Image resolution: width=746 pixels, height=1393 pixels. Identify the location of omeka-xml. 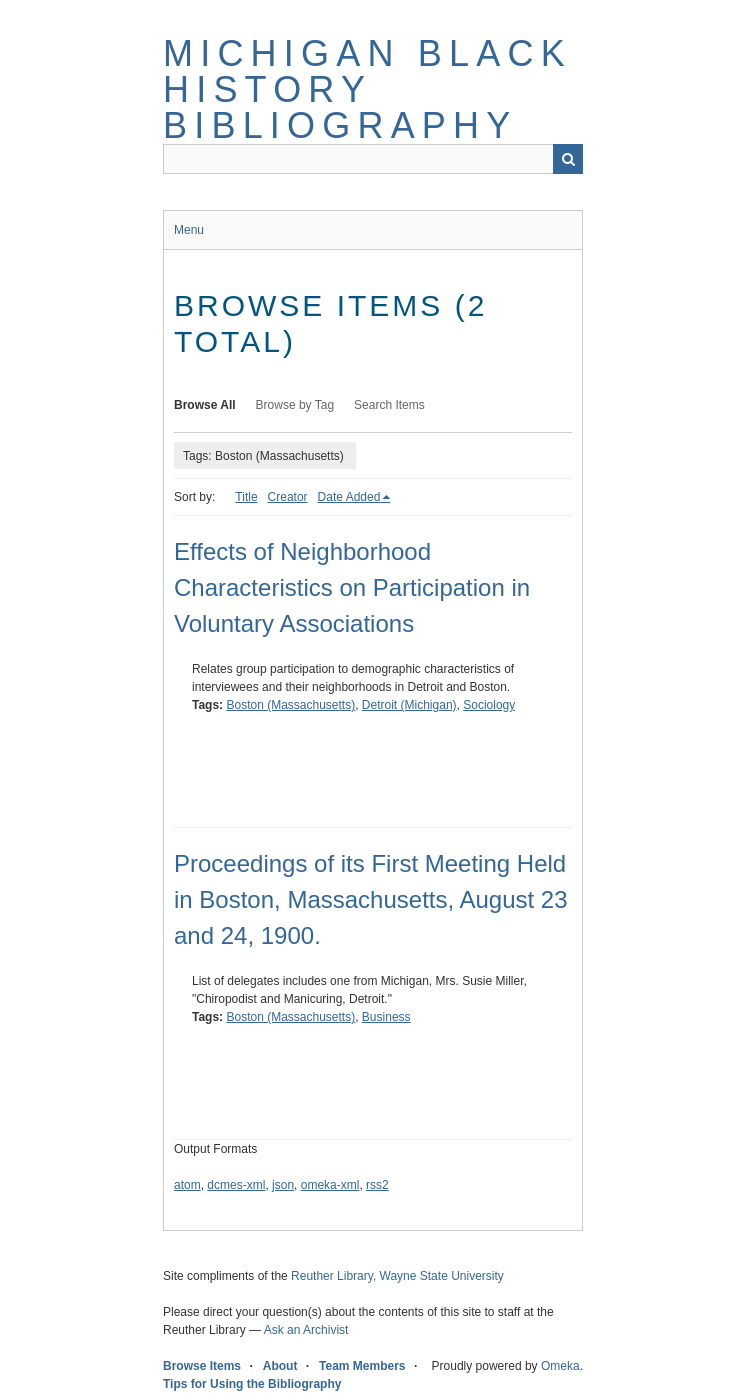
(330, 1185).